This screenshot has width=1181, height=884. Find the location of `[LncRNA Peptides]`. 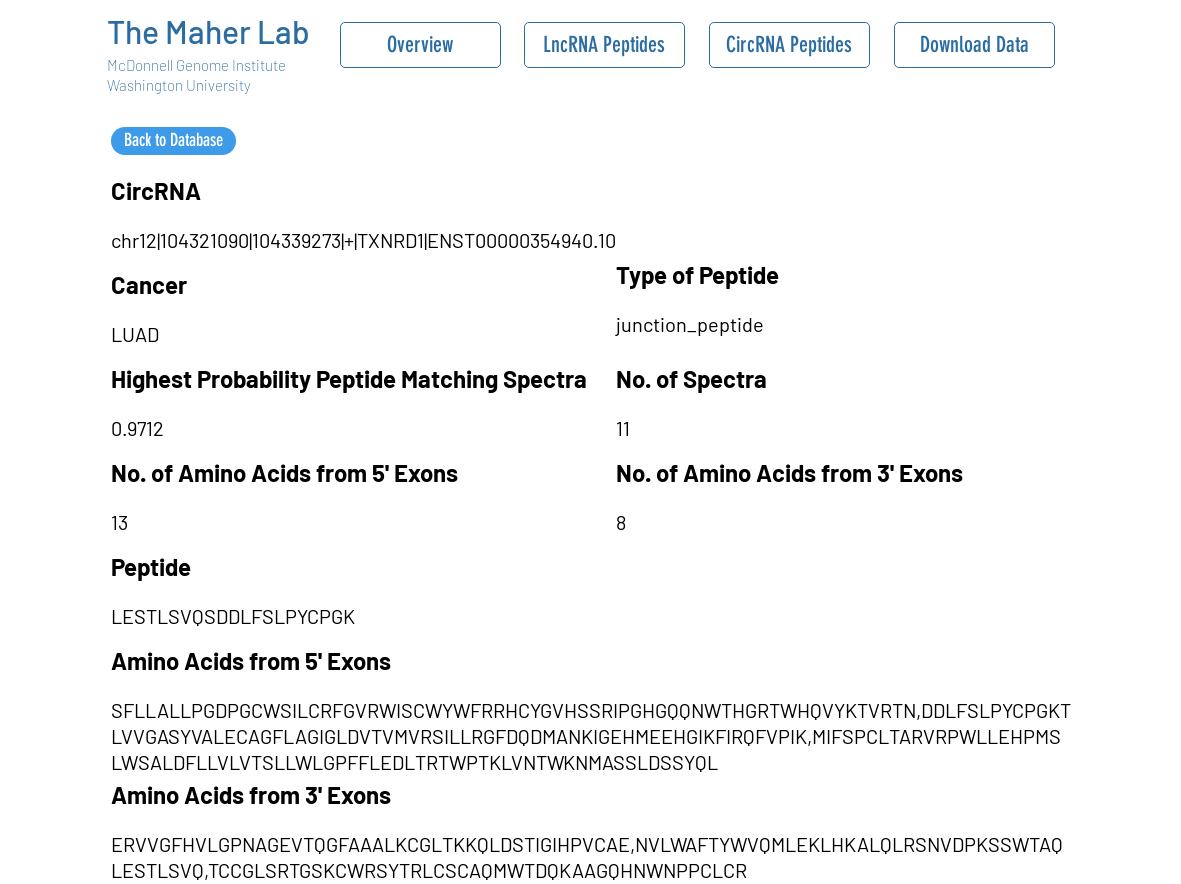

[LncRNA Peptides] is located at coordinates (604, 45).